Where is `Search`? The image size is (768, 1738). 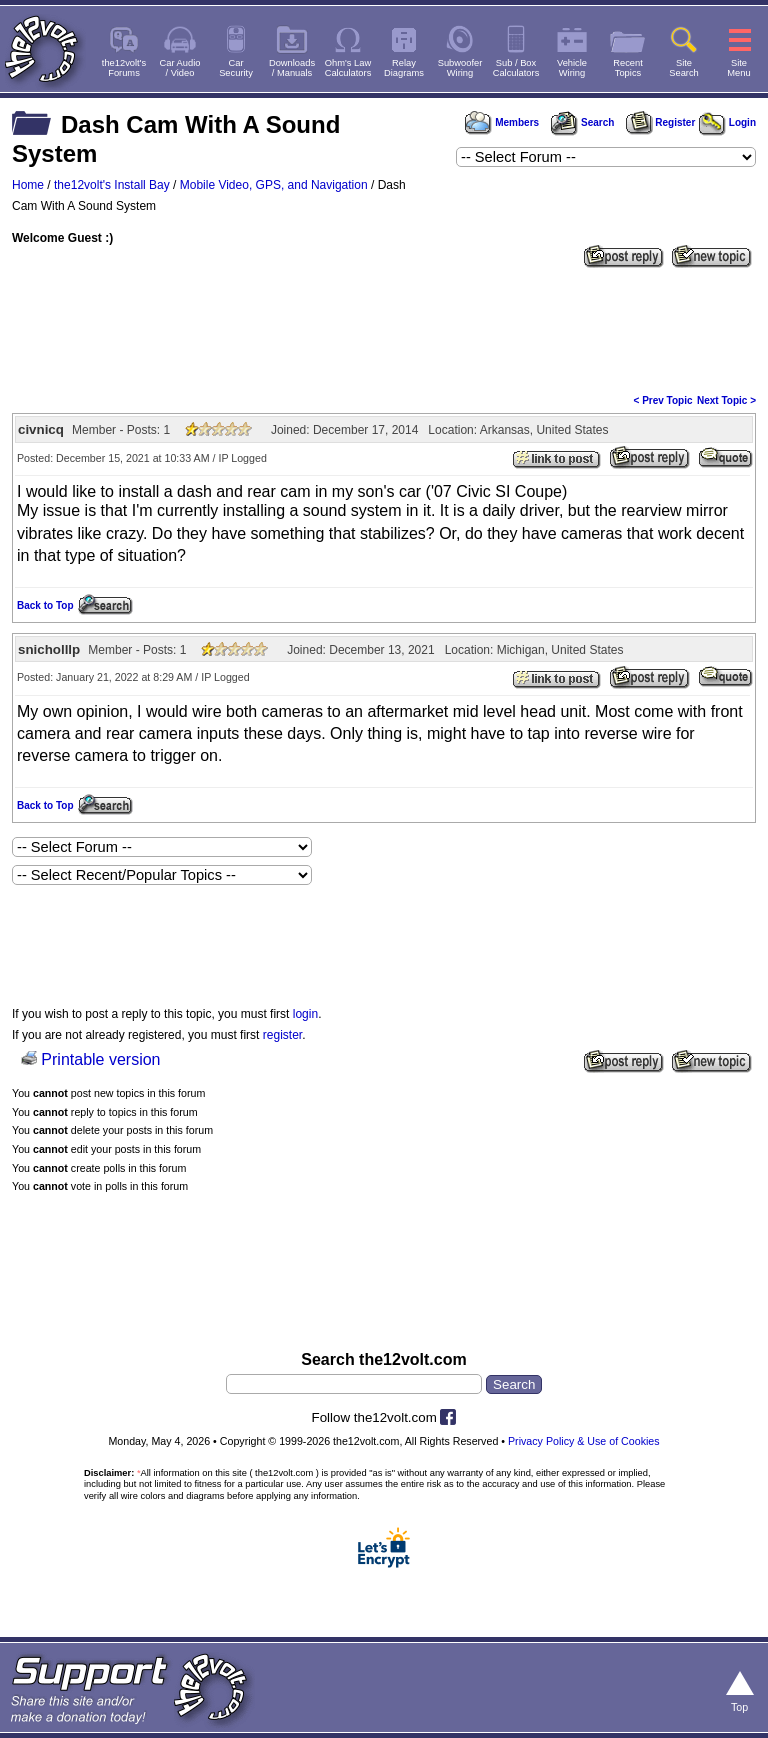 Search is located at coordinates (582, 122).